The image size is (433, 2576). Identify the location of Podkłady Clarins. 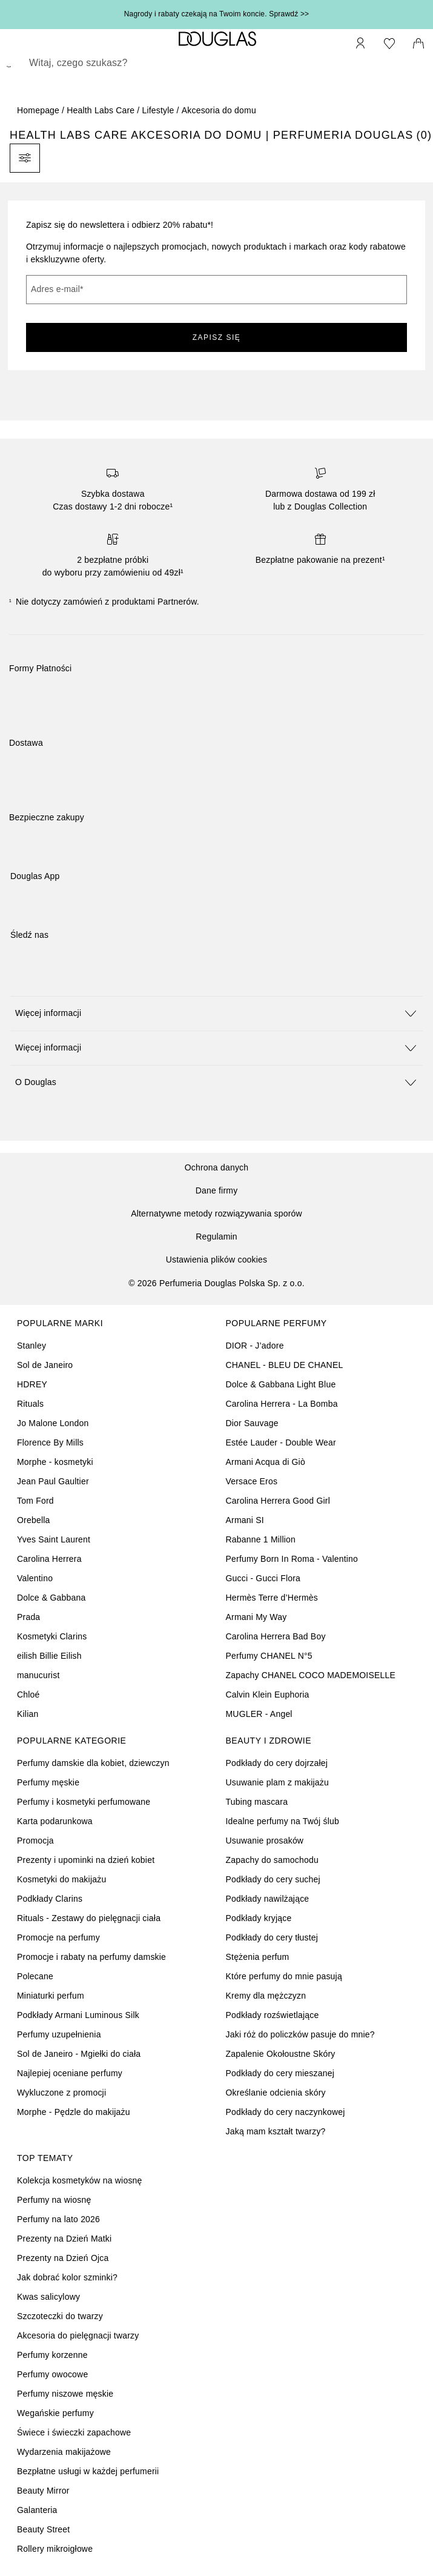
(49, 1899).